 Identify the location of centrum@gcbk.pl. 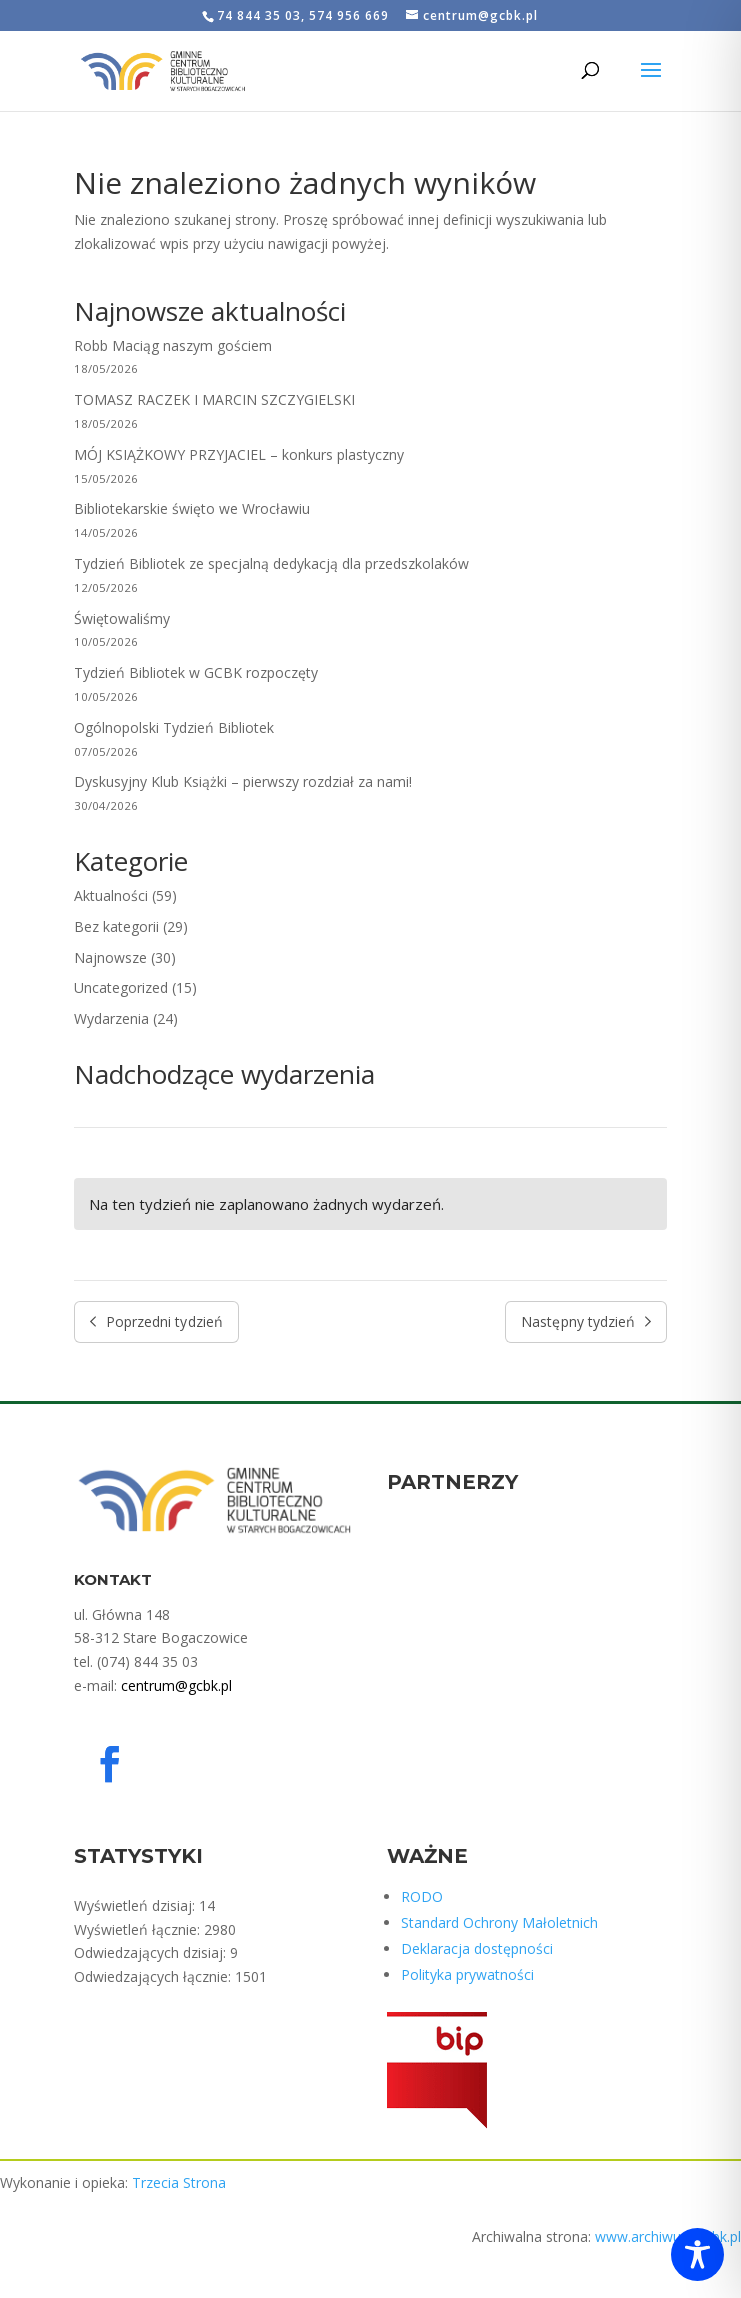
(176, 1685).